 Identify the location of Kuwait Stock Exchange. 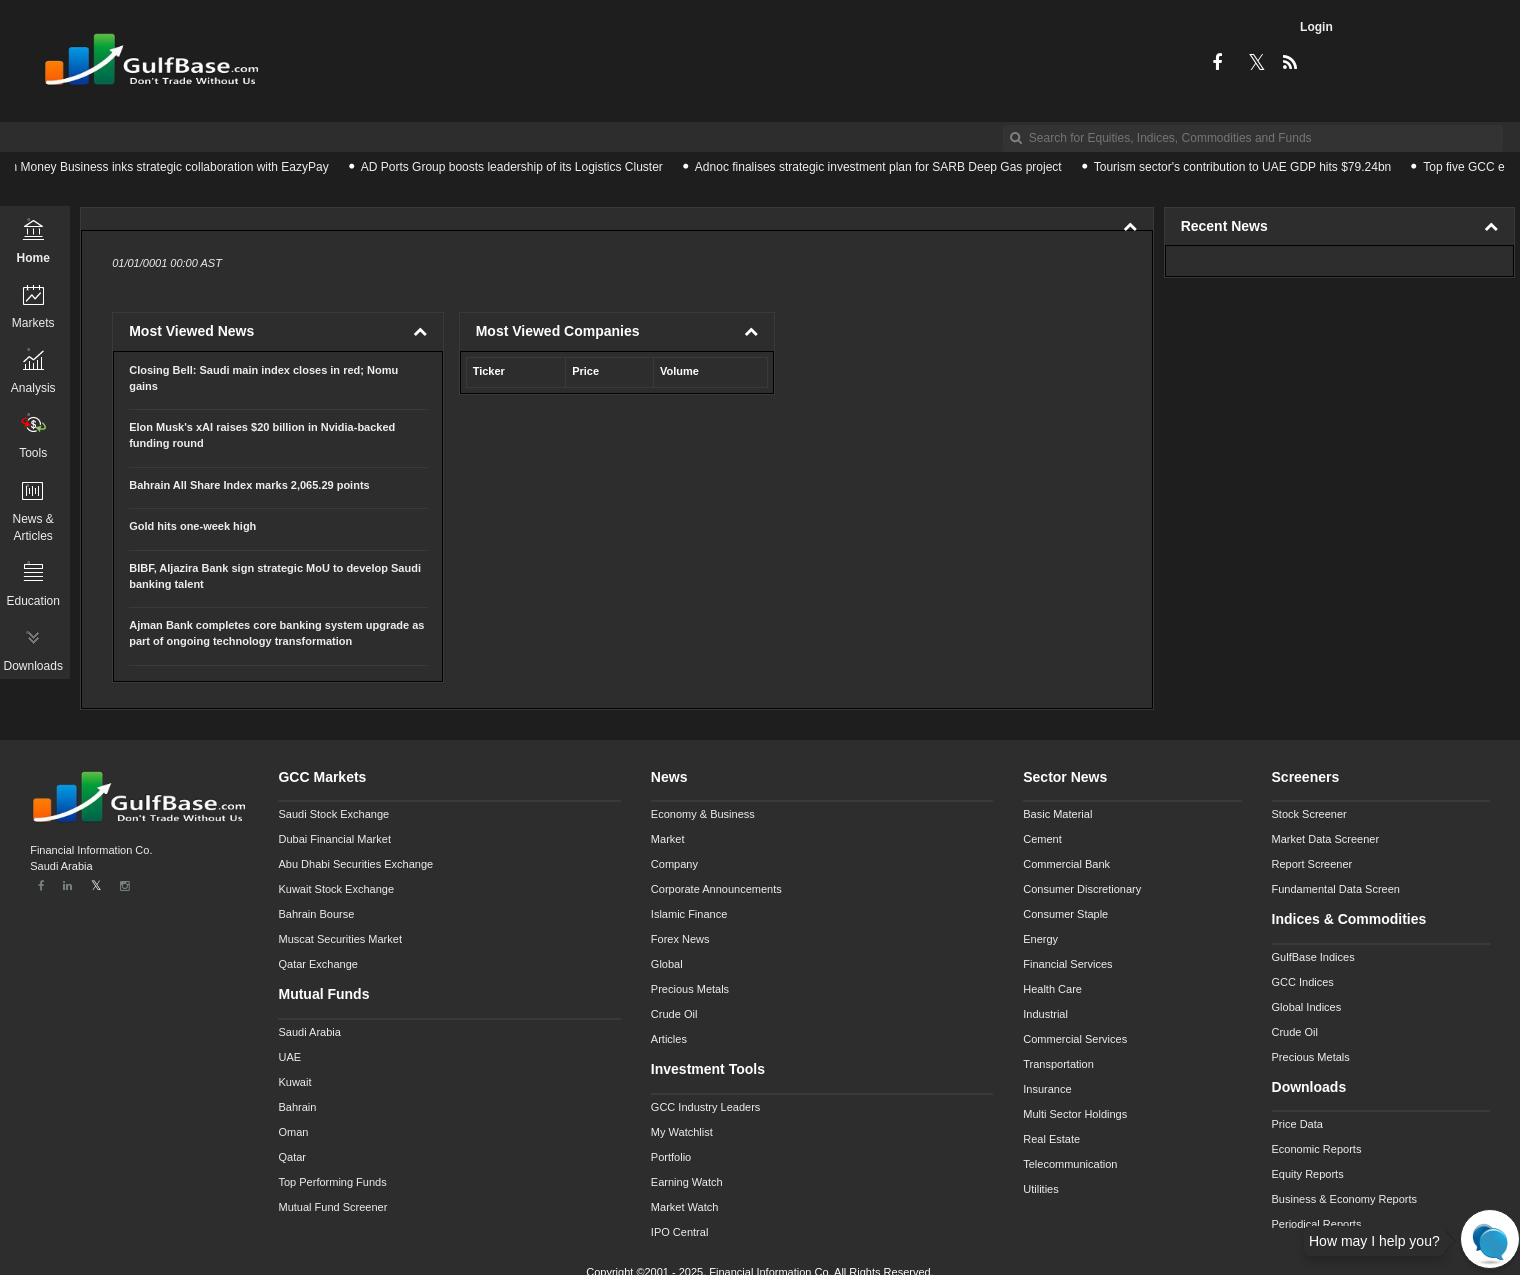
(336, 889).